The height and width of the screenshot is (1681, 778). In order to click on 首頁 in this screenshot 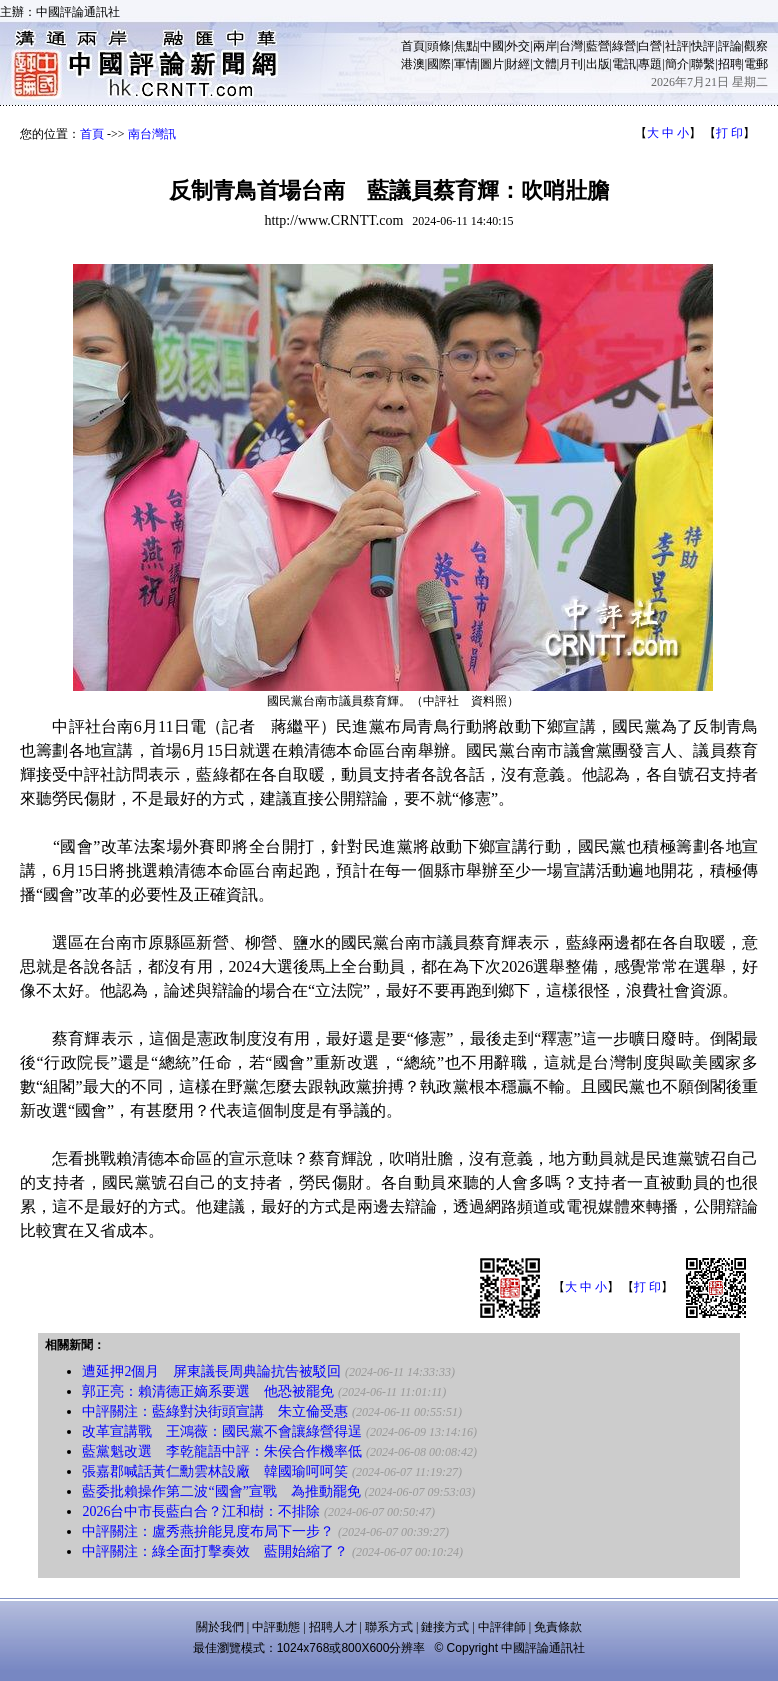, I will do `click(413, 46)`.